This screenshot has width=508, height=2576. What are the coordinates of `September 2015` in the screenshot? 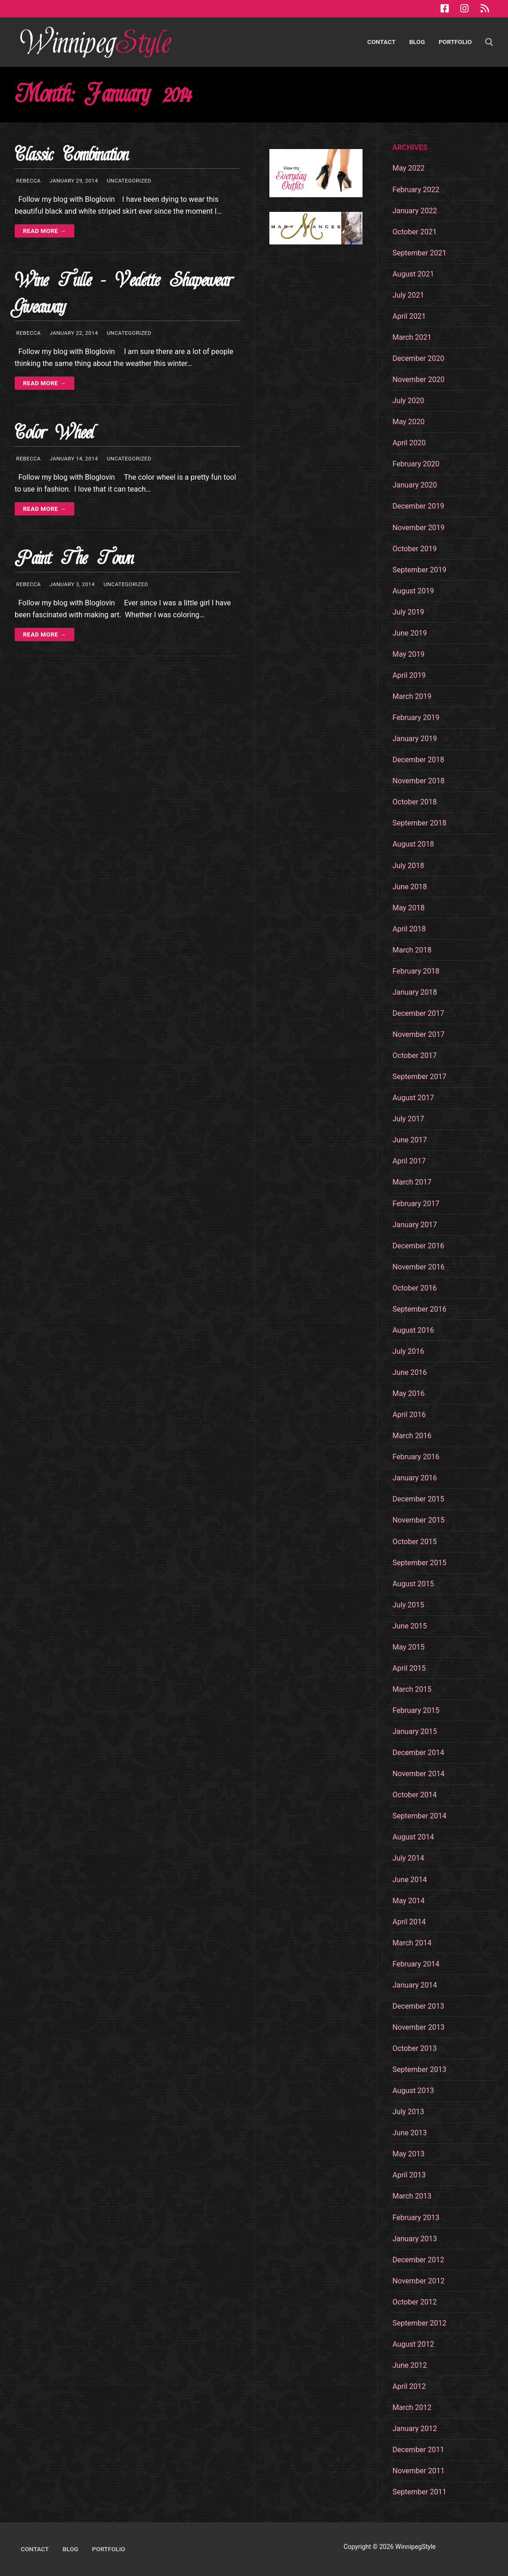 It's located at (419, 1562).